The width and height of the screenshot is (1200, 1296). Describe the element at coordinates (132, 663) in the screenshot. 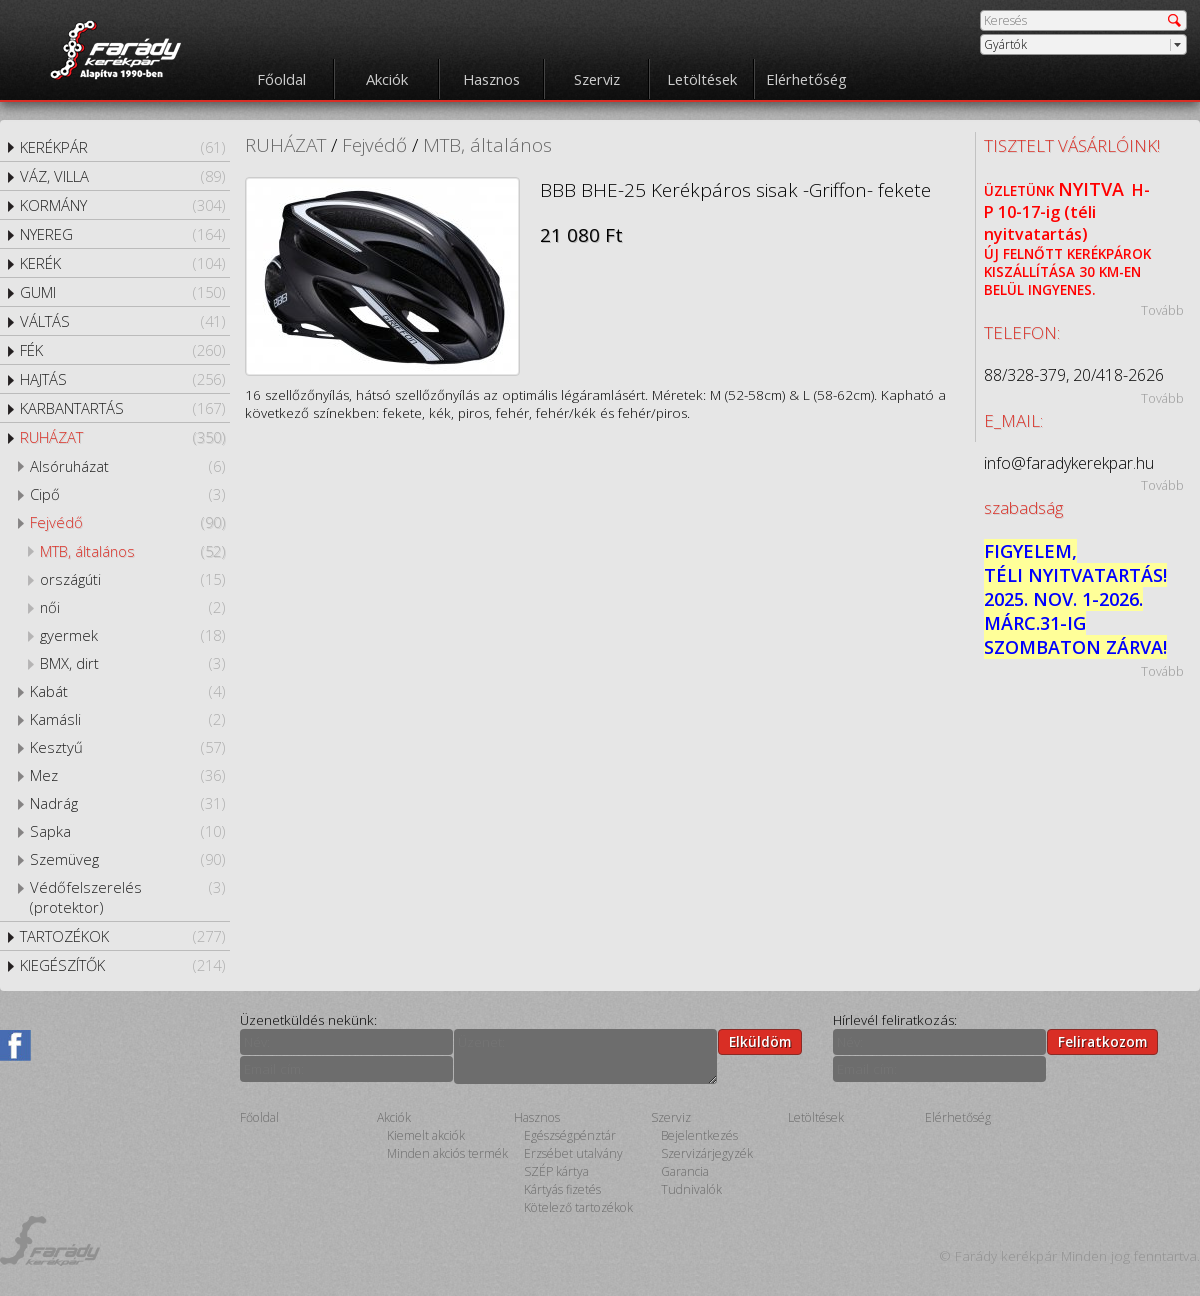

I see `BMX, dirt` at that location.